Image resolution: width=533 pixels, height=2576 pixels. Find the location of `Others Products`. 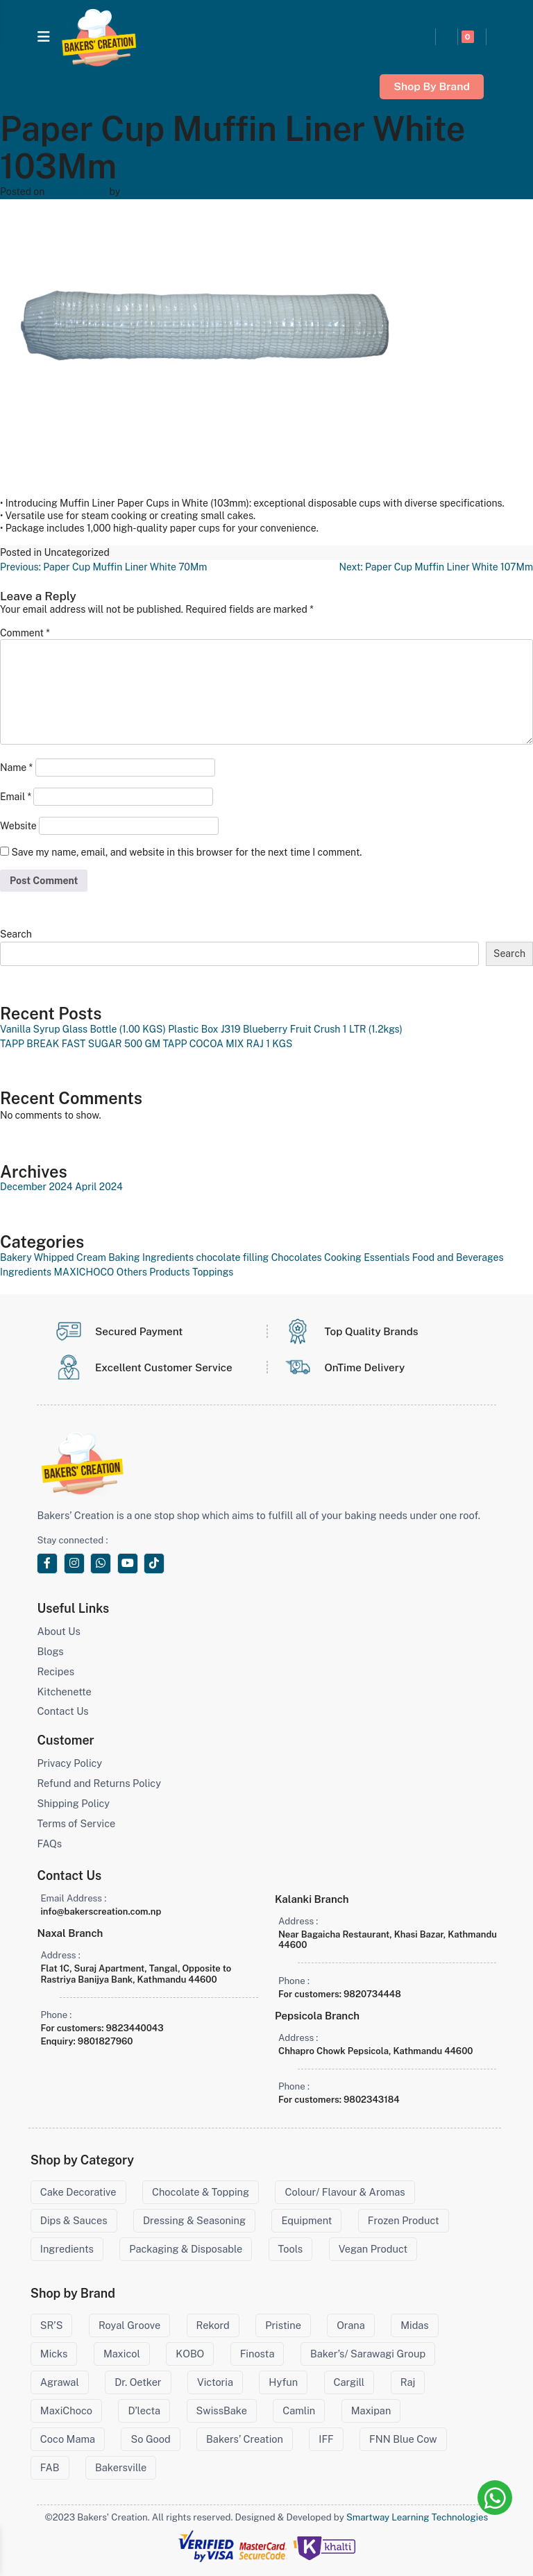

Others Products is located at coordinates (153, 1272).